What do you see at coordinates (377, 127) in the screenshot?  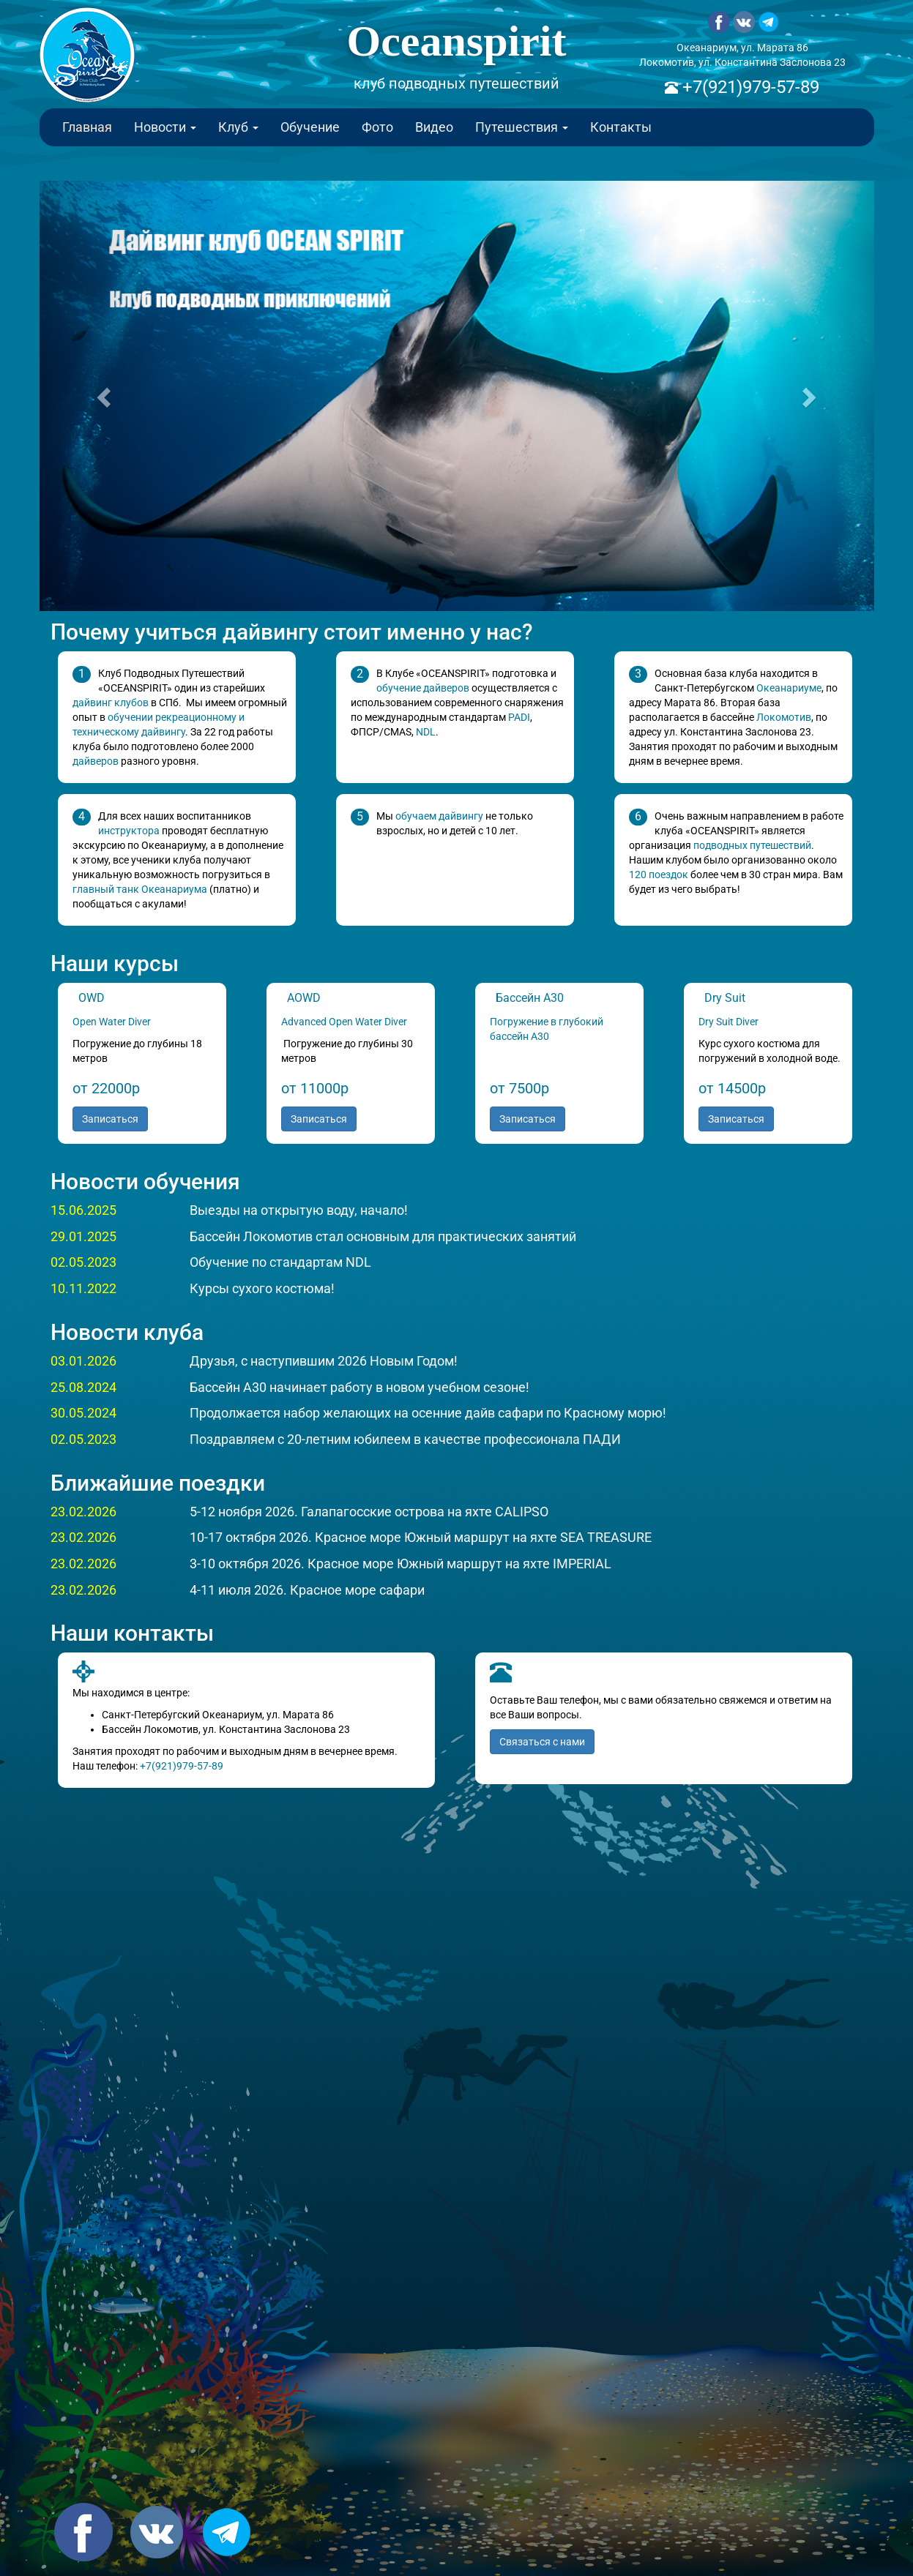 I see `Фото` at bounding box center [377, 127].